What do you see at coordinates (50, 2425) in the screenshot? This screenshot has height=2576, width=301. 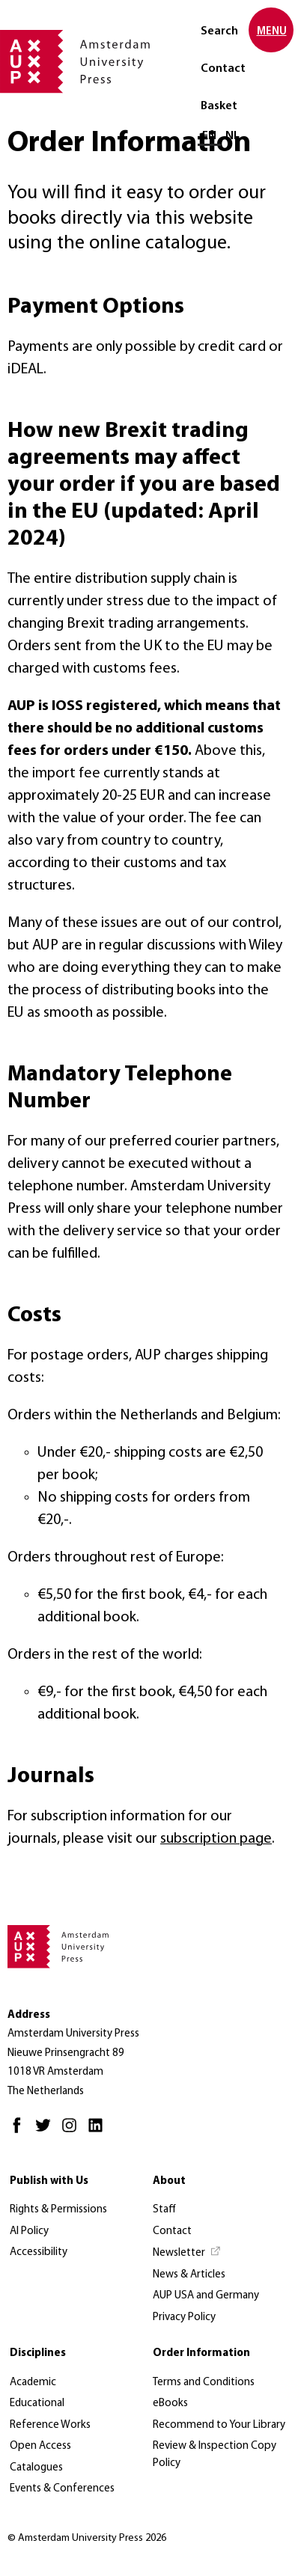 I see `Reference Works` at bounding box center [50, 2425].